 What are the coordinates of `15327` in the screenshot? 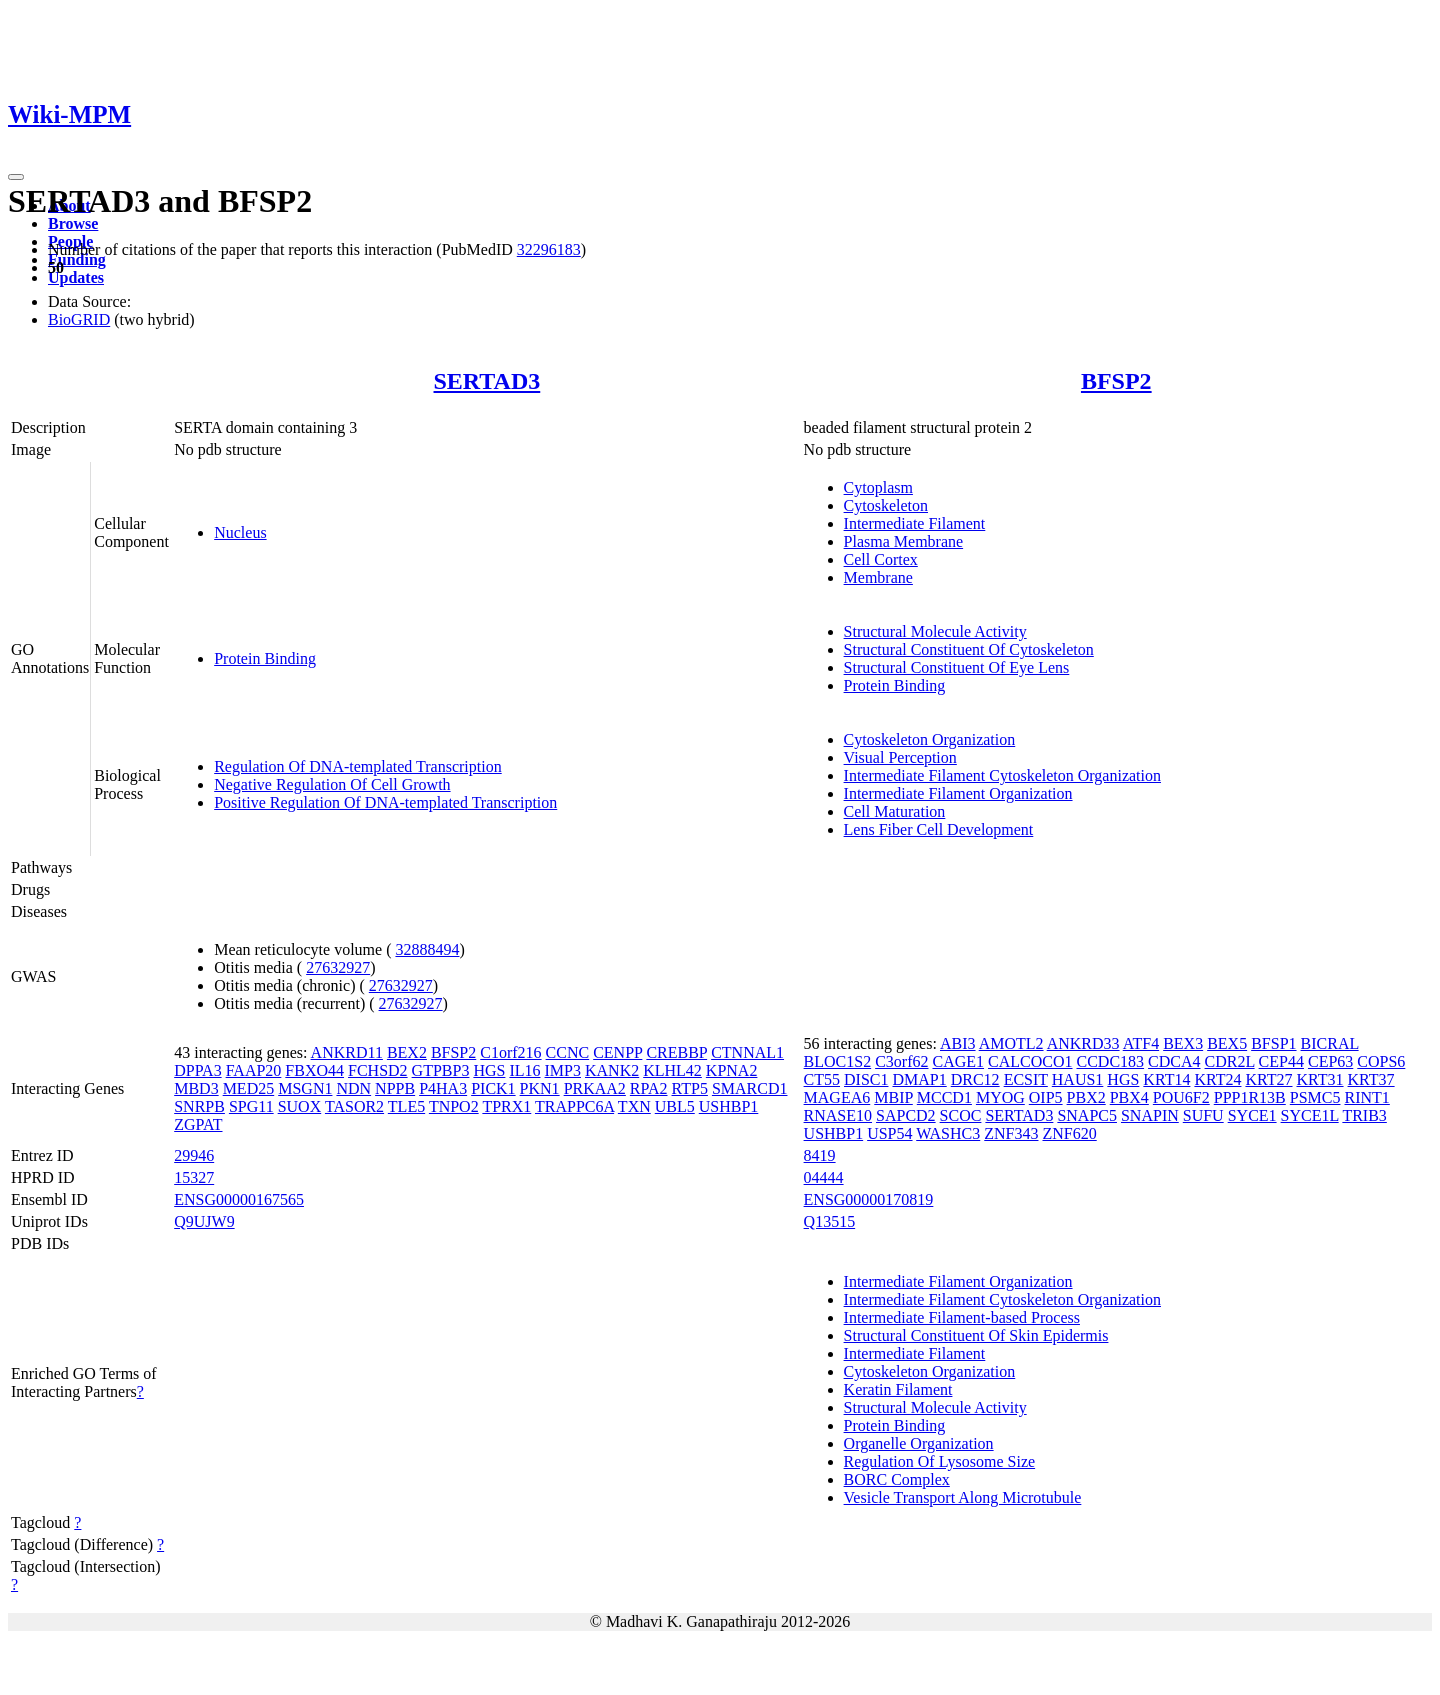 It's located at (194, 1177).